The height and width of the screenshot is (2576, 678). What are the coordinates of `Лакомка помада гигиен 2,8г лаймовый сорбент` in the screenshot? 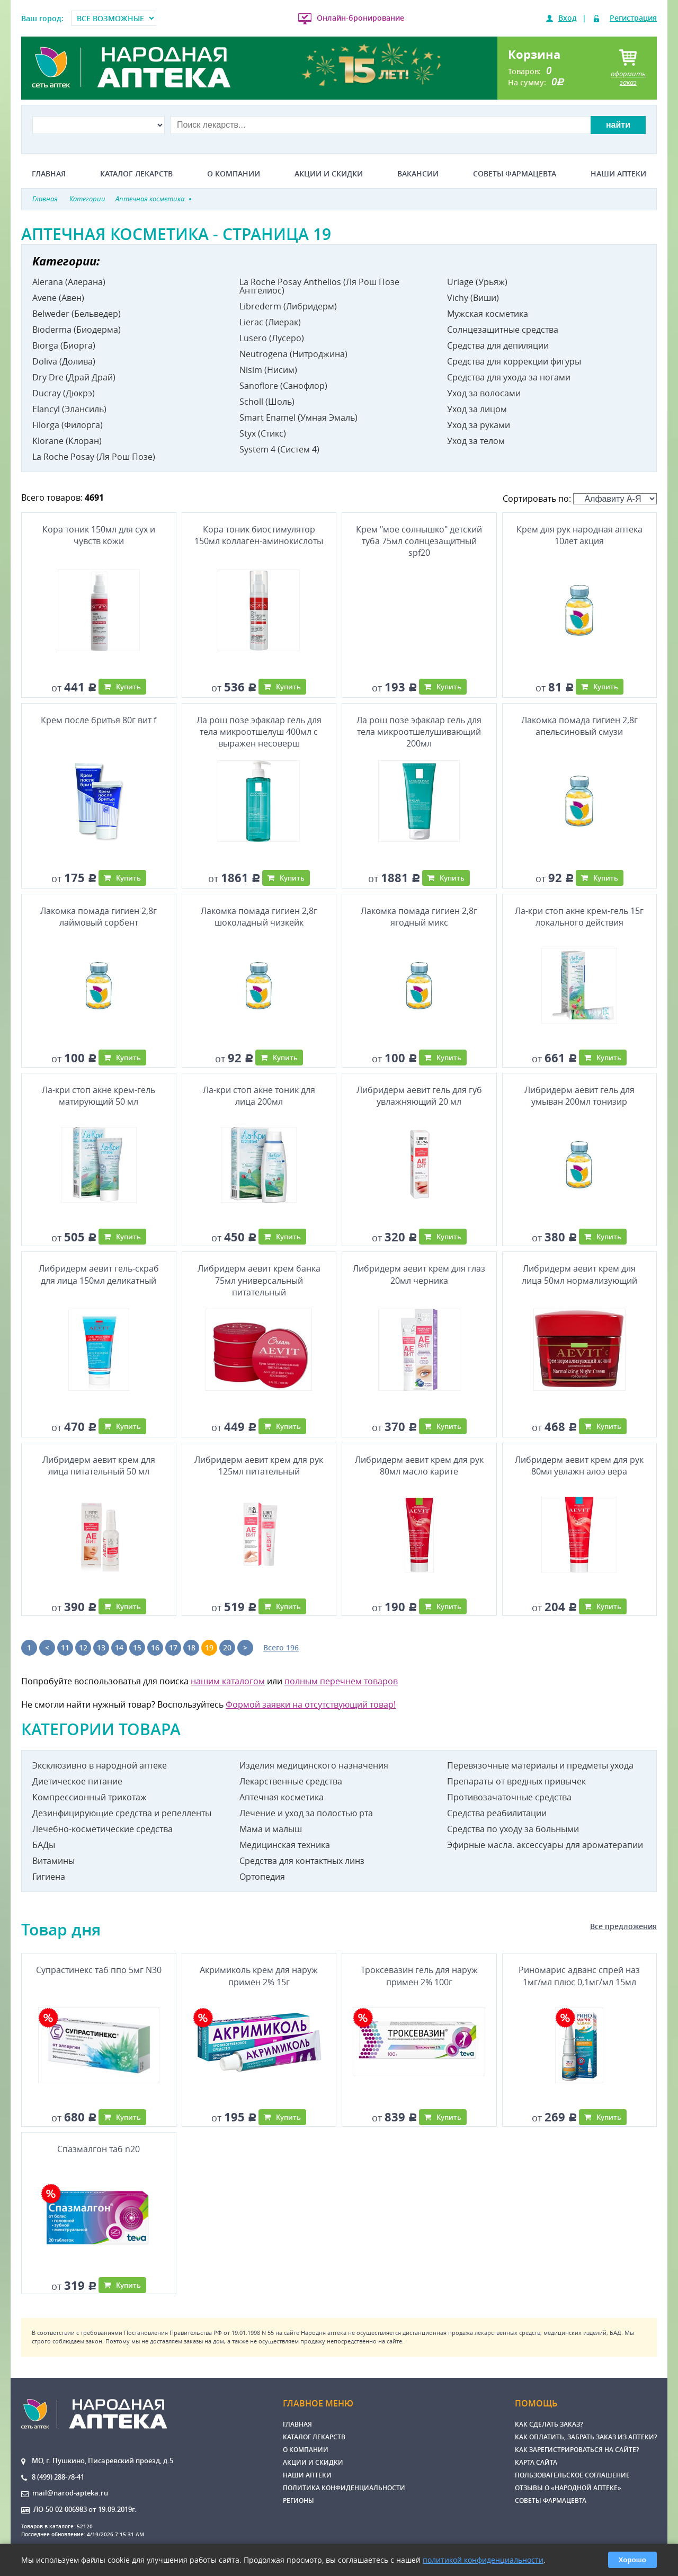 It's located at (98, 916).